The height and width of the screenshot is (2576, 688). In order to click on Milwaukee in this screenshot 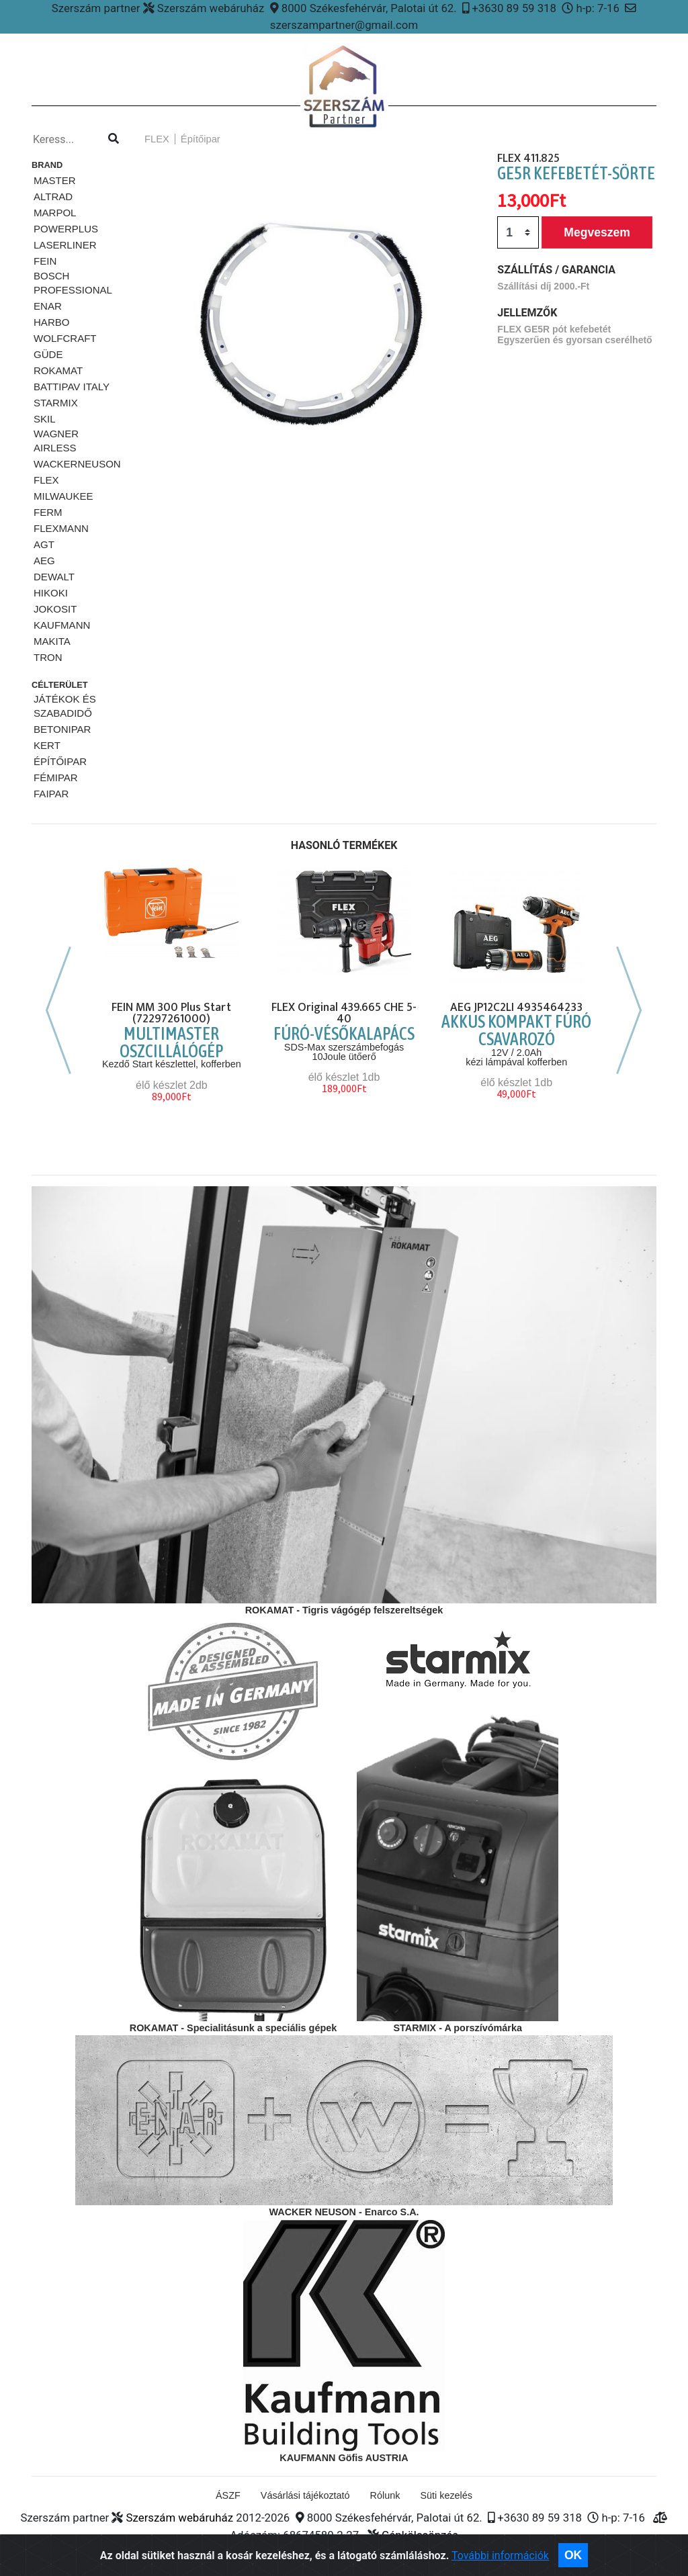, I will do `click(63, 496)`.